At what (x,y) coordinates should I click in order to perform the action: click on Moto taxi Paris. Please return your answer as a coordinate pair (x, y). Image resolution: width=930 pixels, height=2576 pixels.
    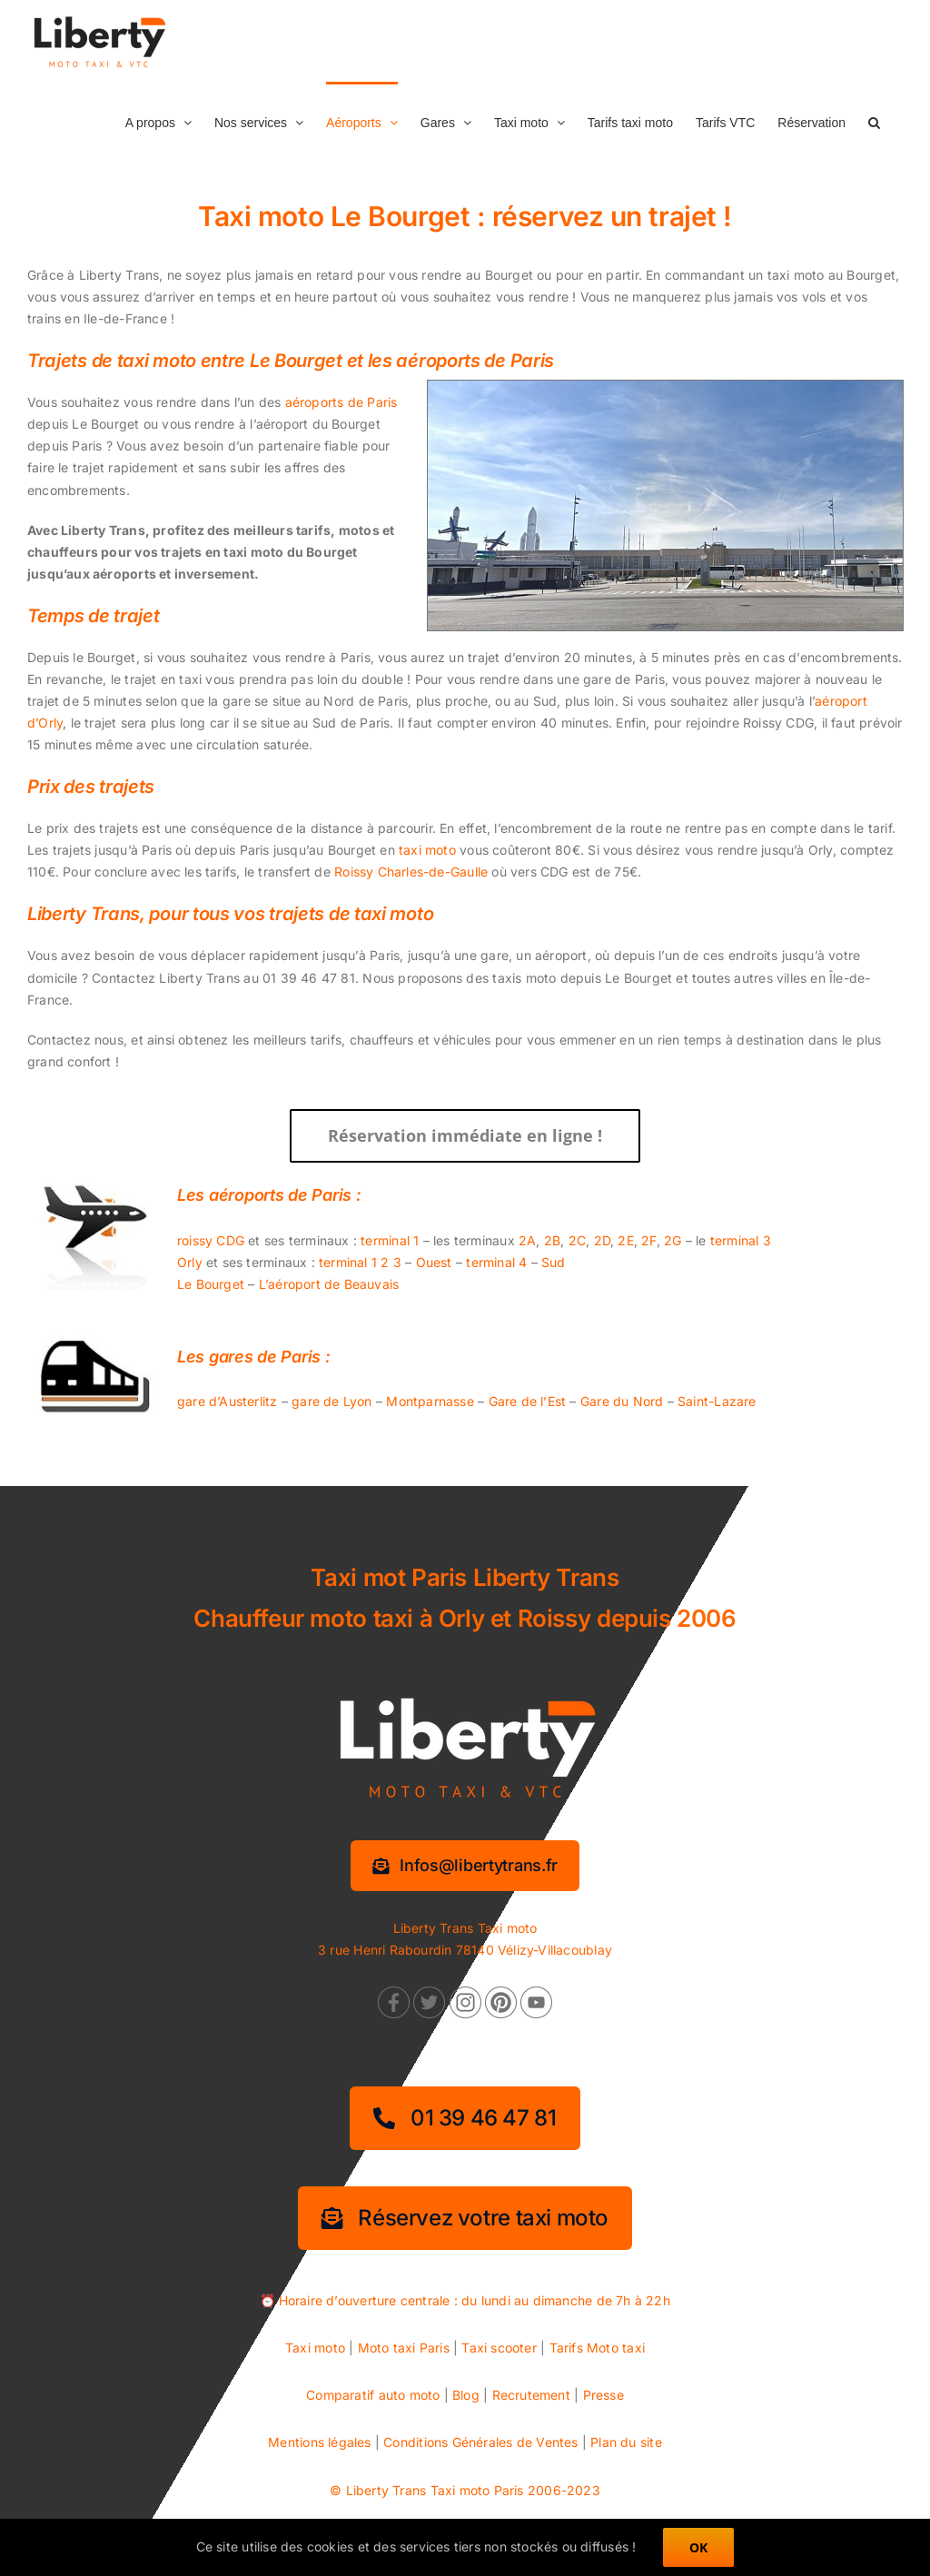
    Looking at the image, I should click on (404, 2347).